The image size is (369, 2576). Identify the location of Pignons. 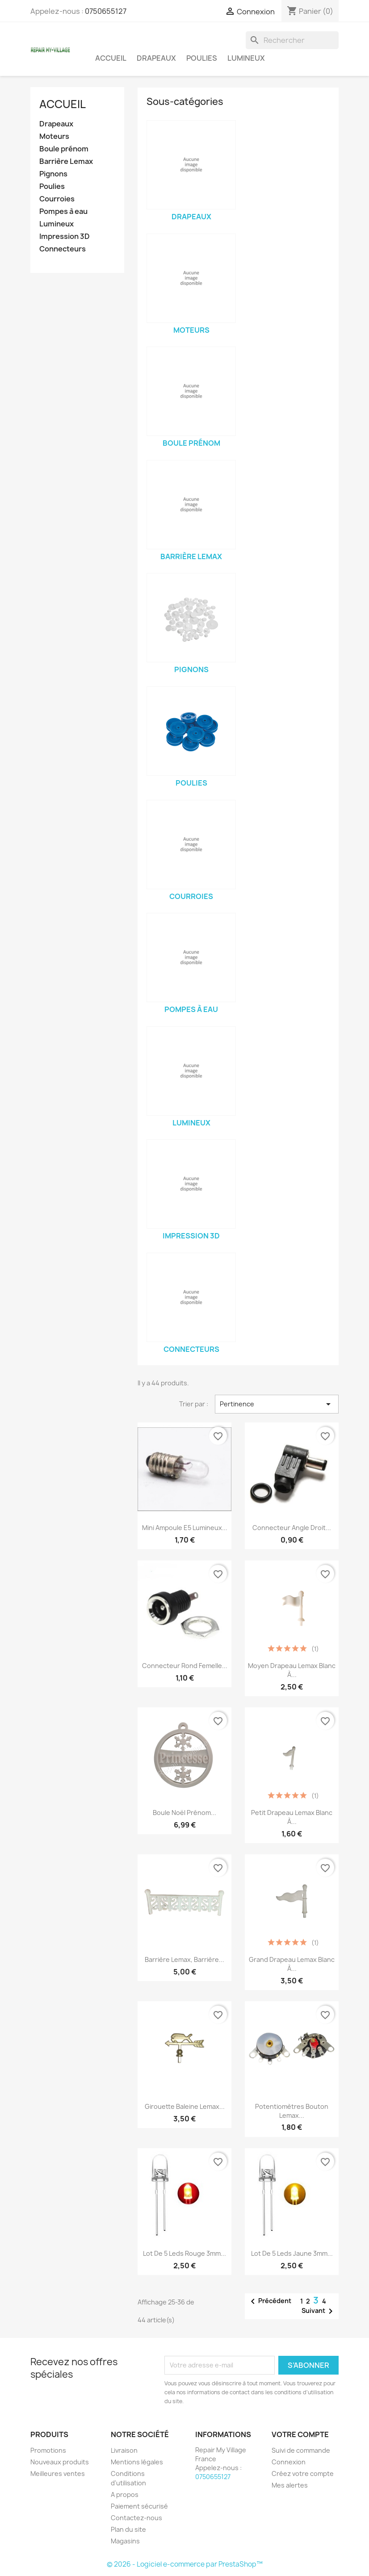
(53, 174).